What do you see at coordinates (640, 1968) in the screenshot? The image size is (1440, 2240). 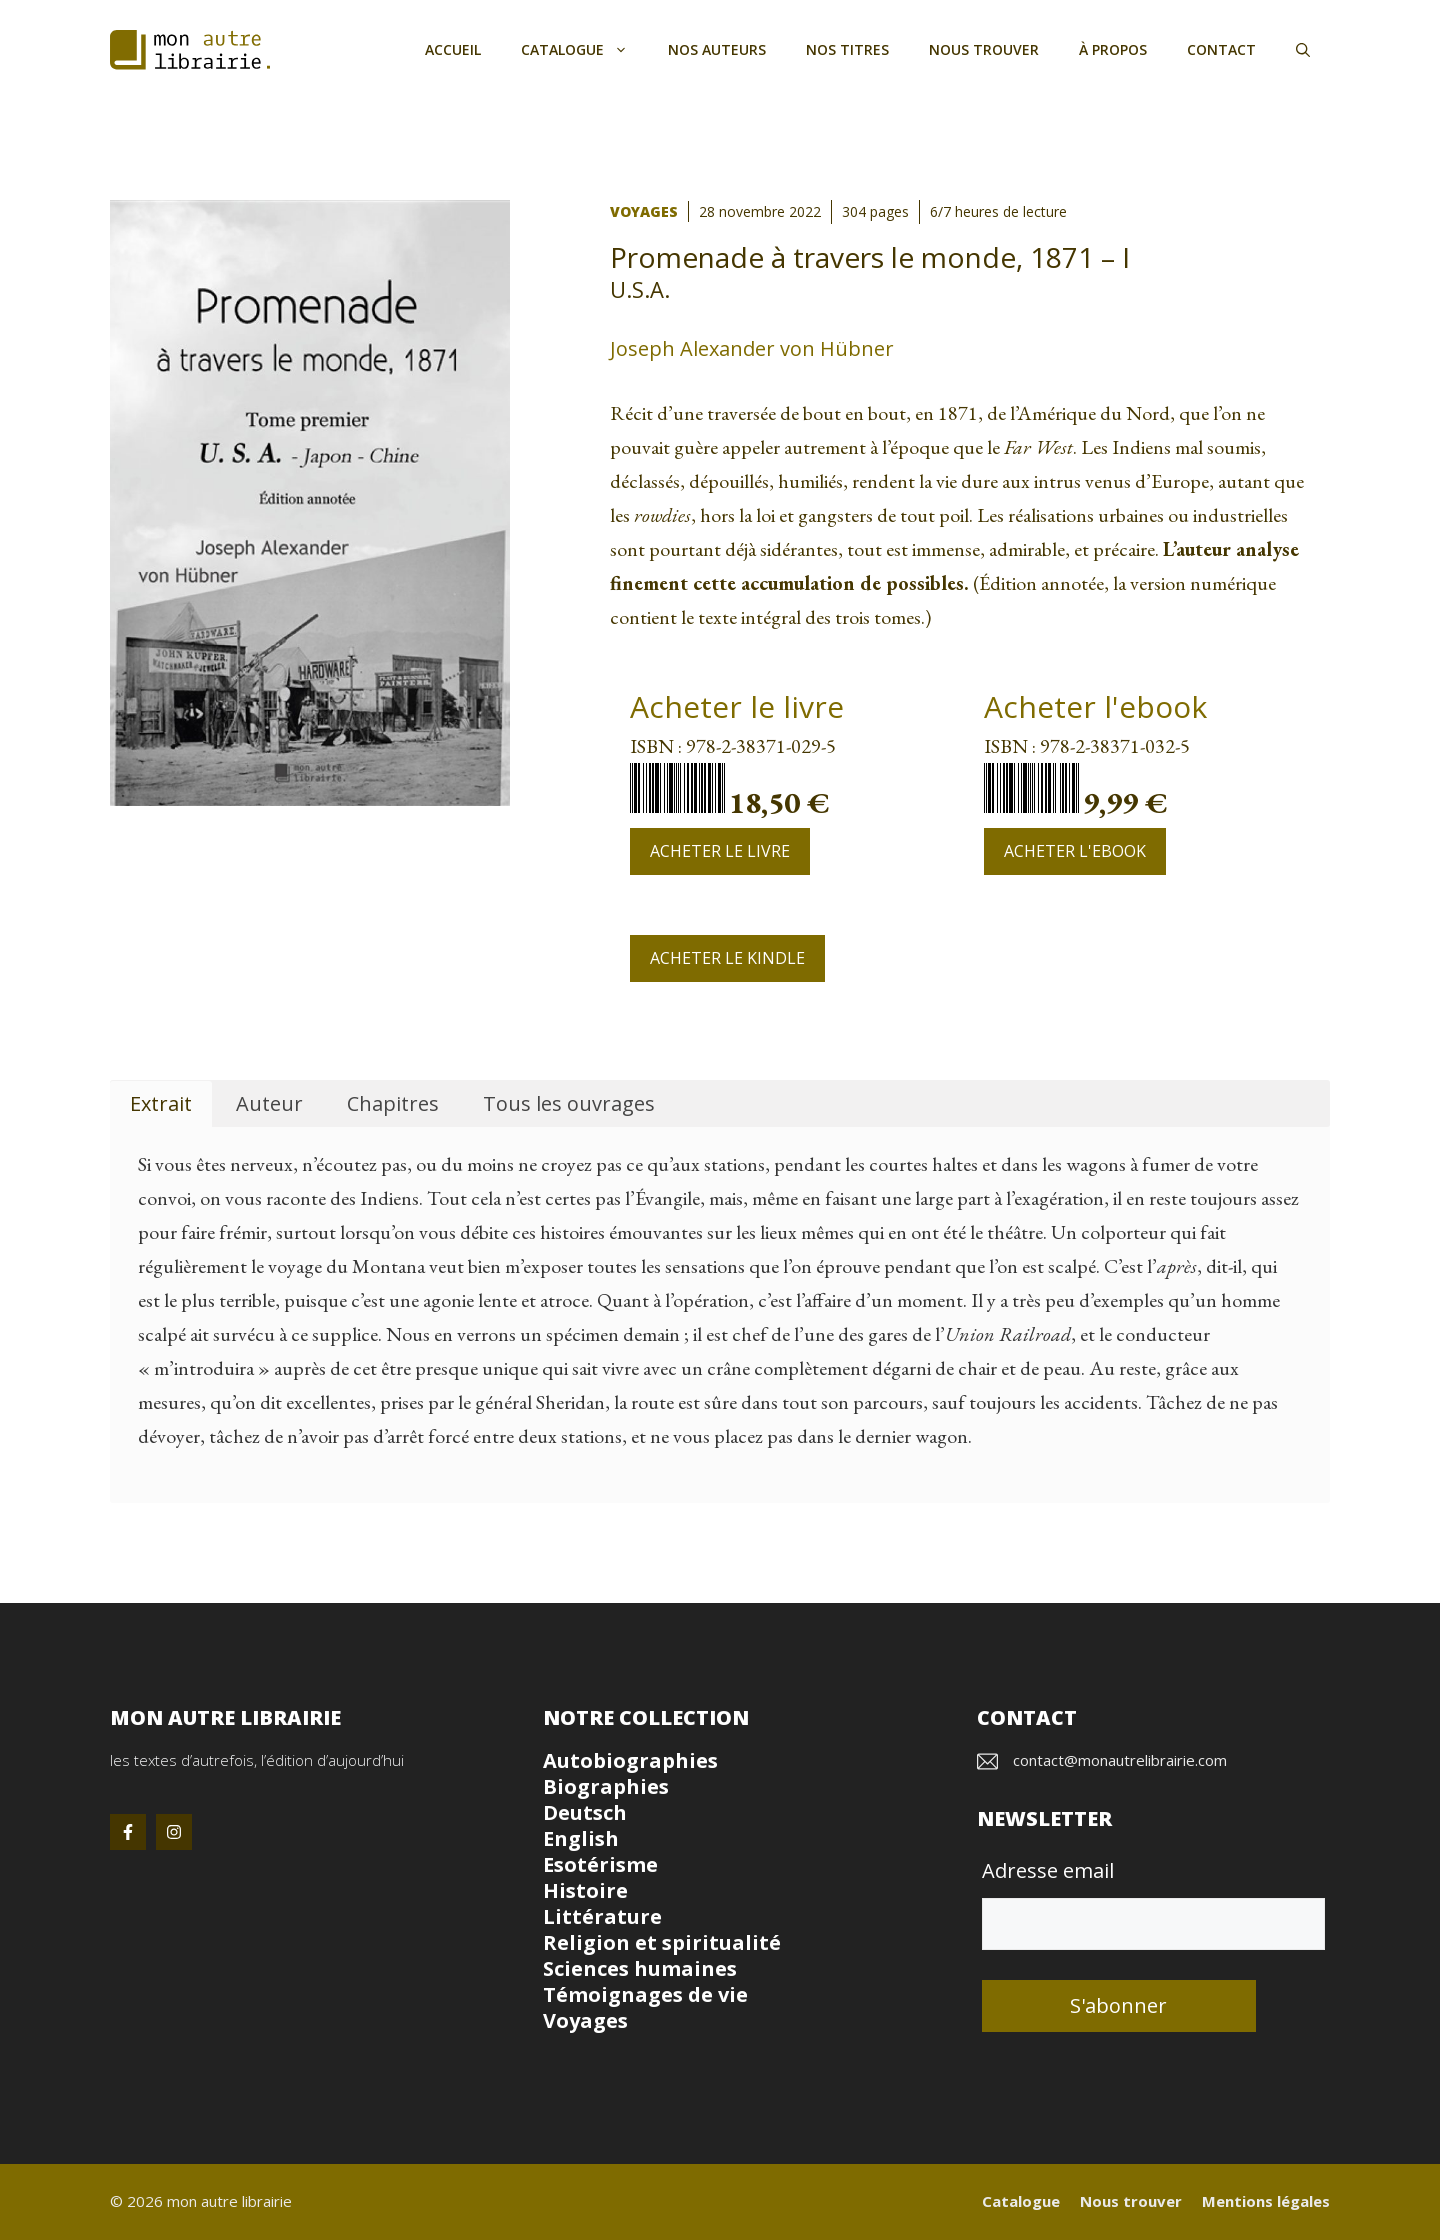 I see `Sciences humaines` at bounding box center [640, 1968].